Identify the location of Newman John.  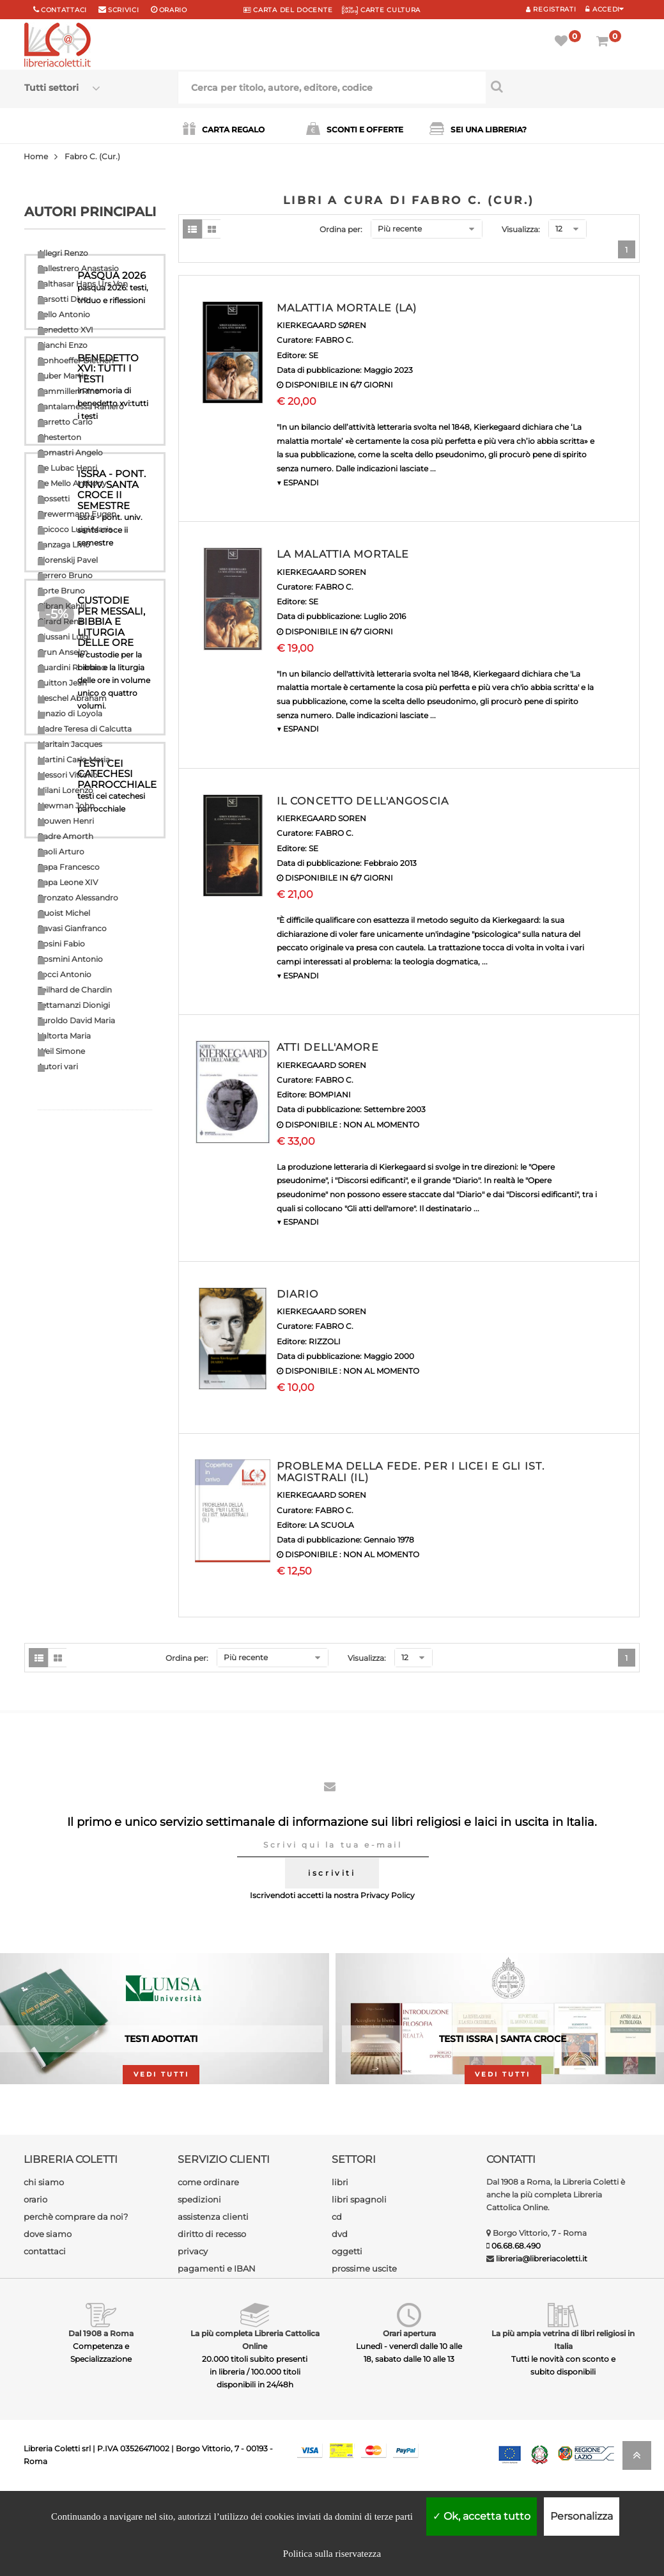
(66, 805).